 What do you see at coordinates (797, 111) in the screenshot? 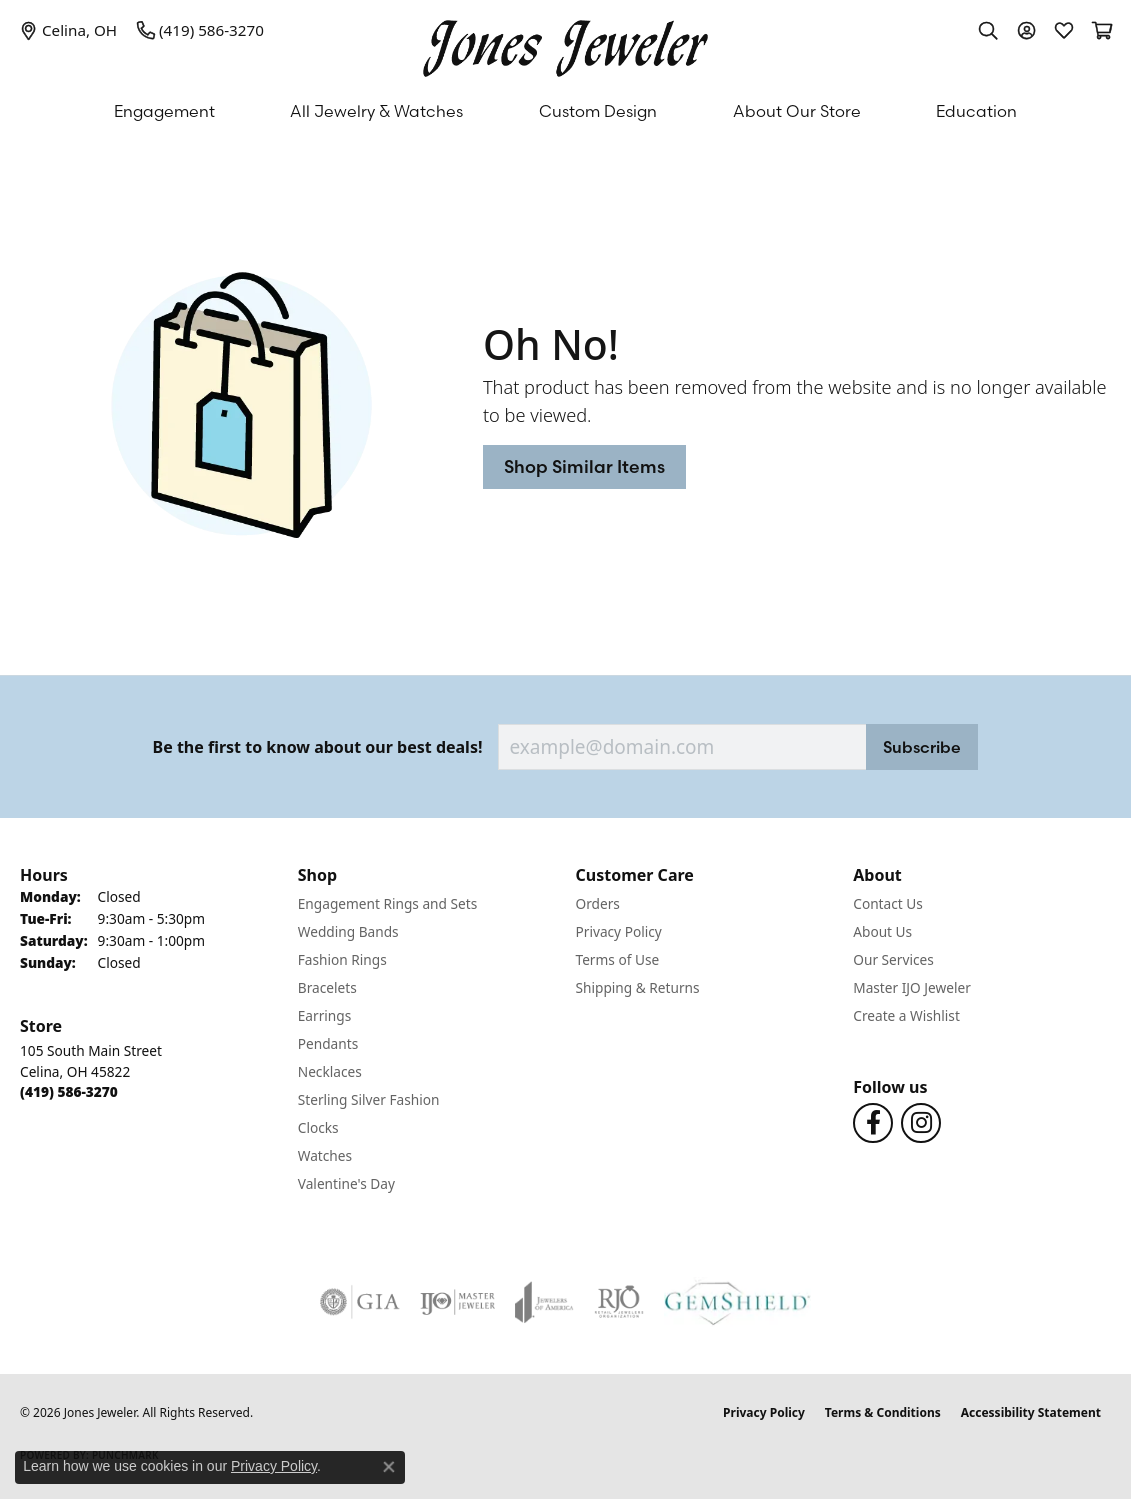
I see `About Our Store` at bounding box center [797, 111].